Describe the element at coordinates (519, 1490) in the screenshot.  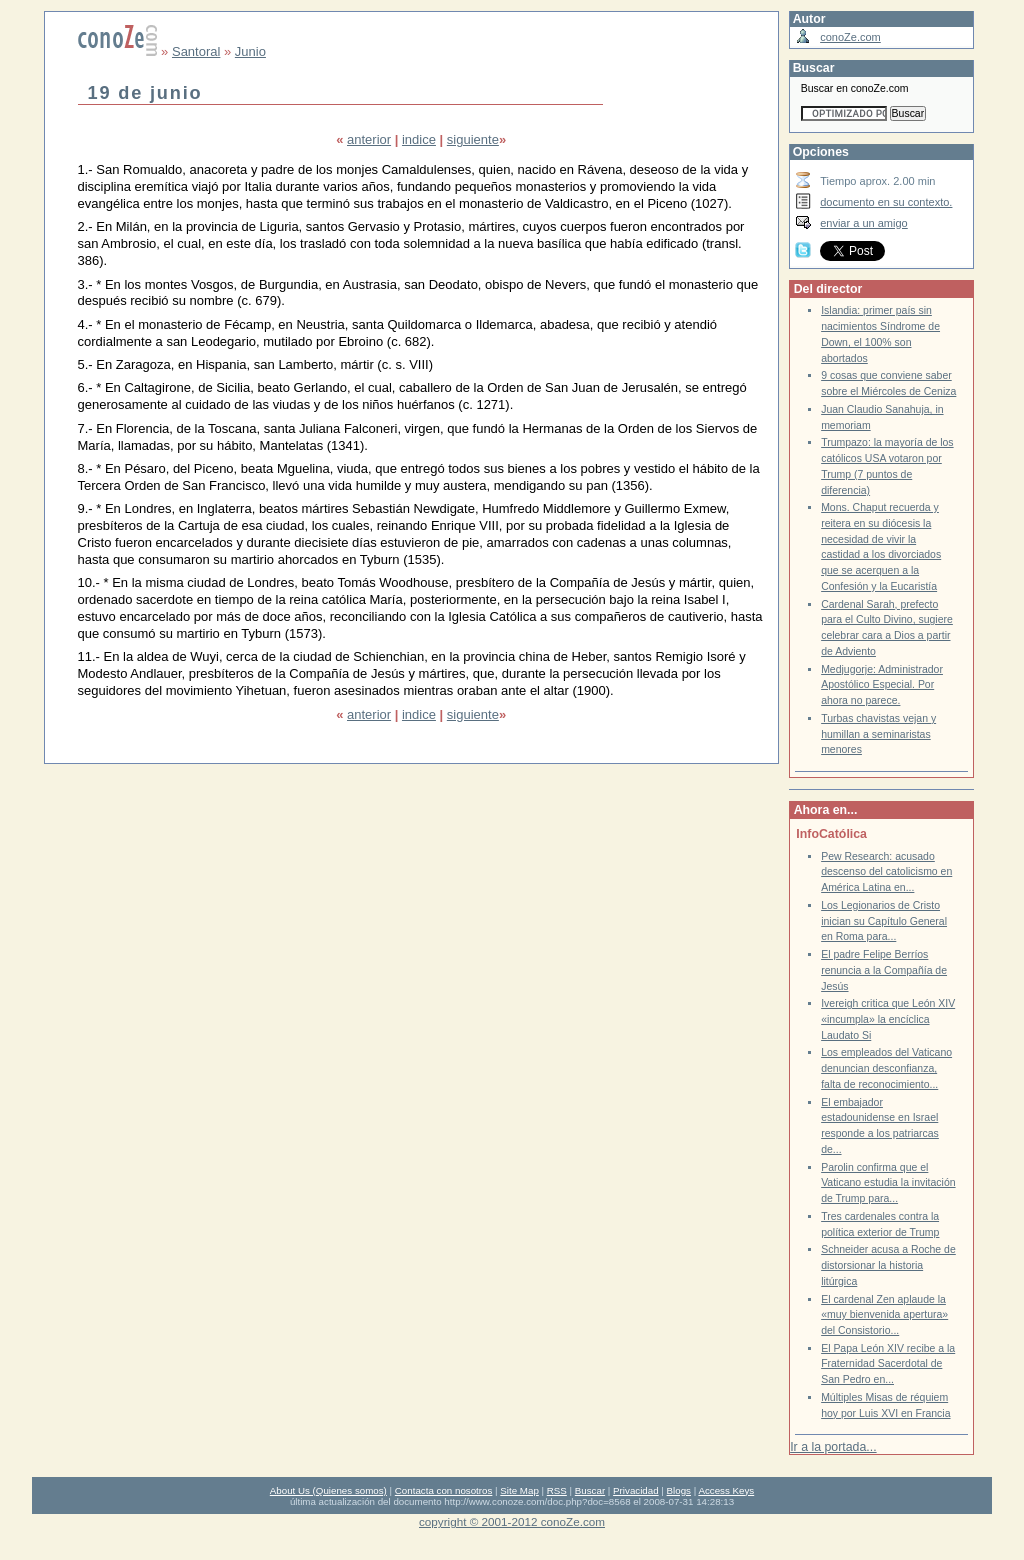
I see `Site Map` at that location.